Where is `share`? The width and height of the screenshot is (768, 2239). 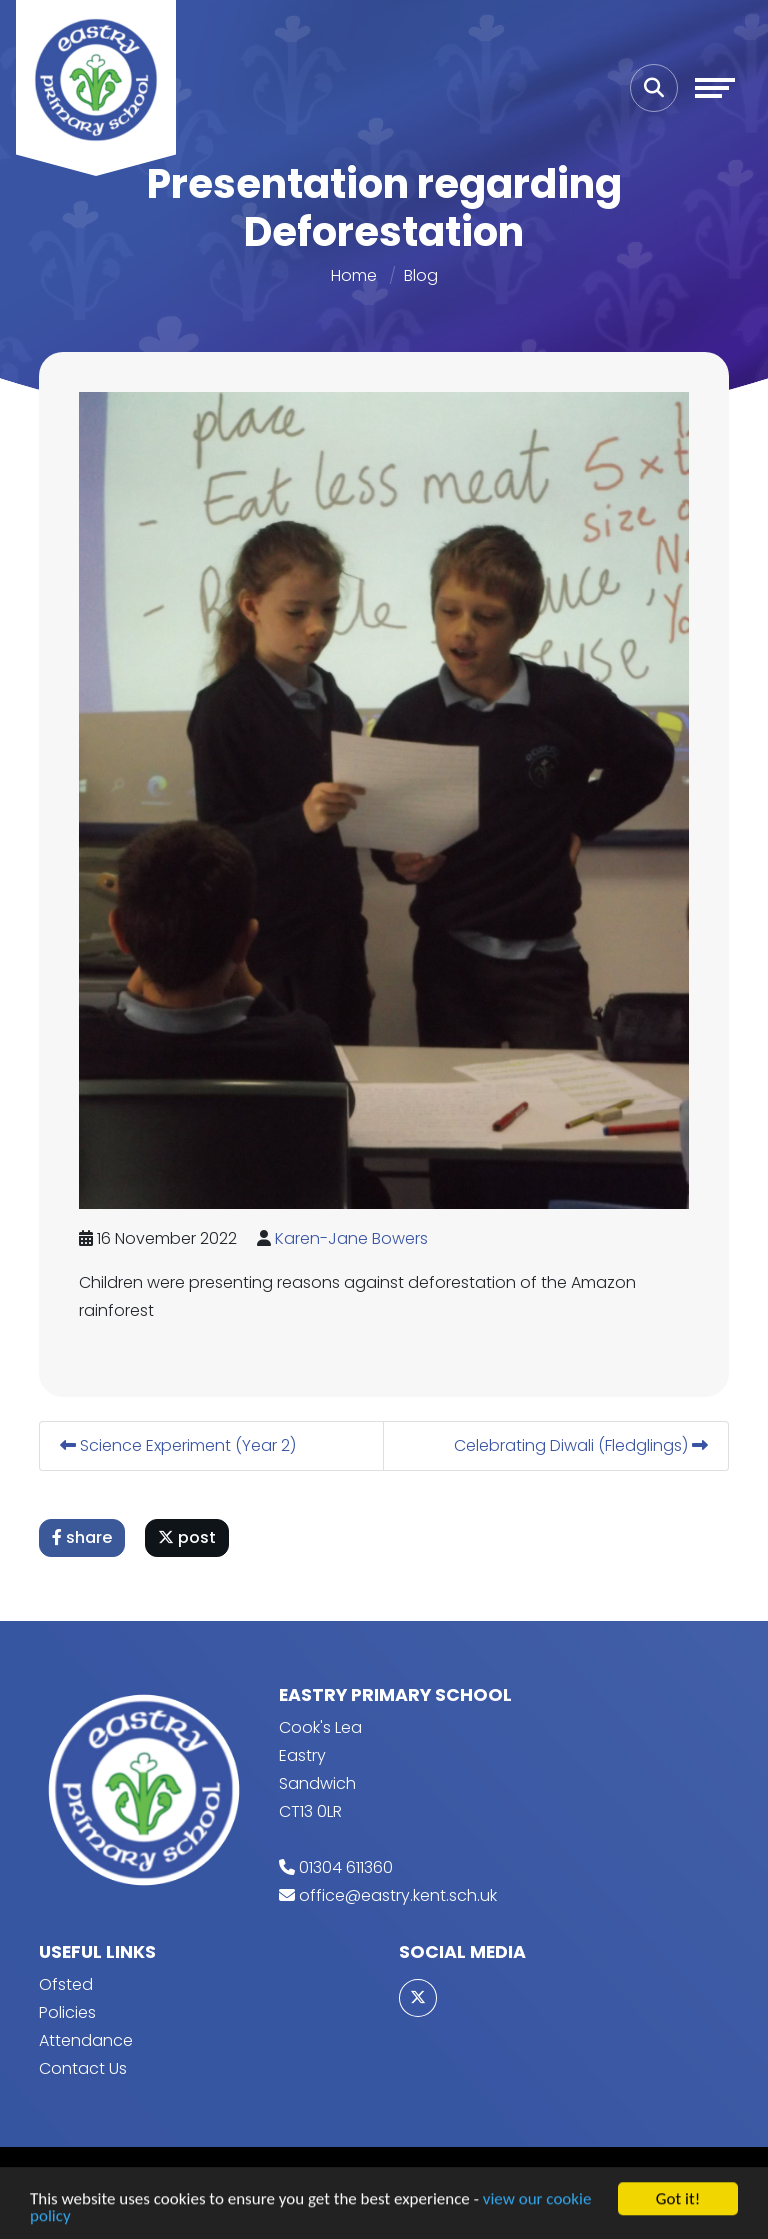
share is located at coordinates (83, 1537).